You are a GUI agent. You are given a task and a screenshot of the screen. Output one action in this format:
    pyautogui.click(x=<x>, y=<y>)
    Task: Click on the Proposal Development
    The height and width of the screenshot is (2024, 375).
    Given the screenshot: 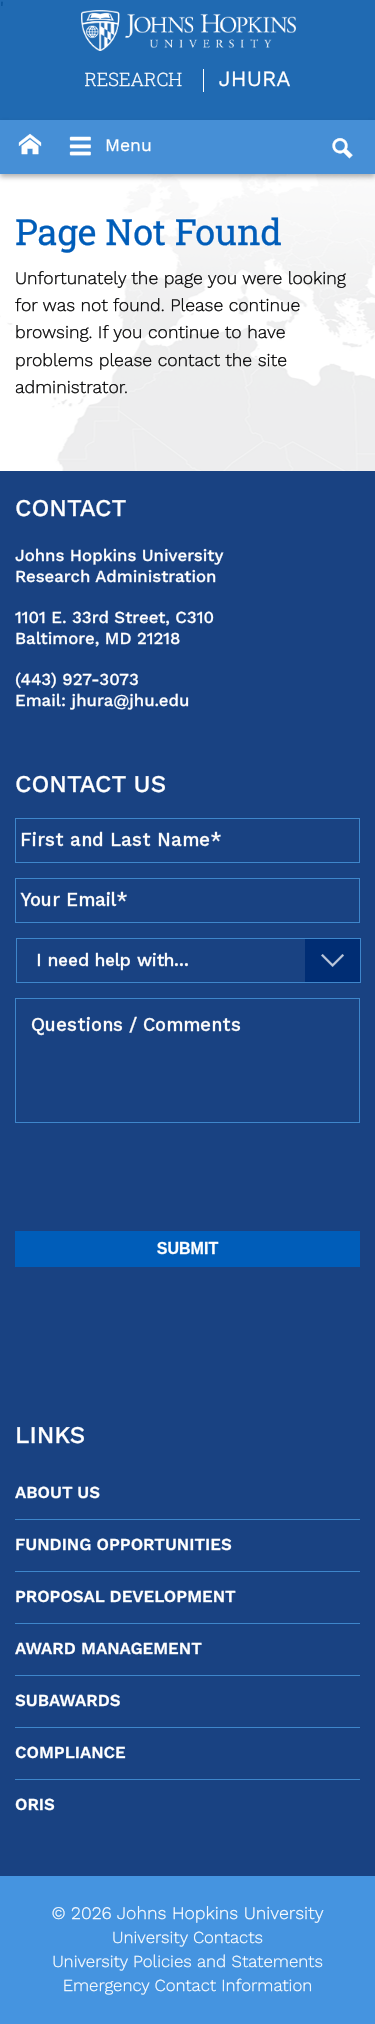 What is the action you would take?
    pyautogui.click(x=125, y=1597)
    